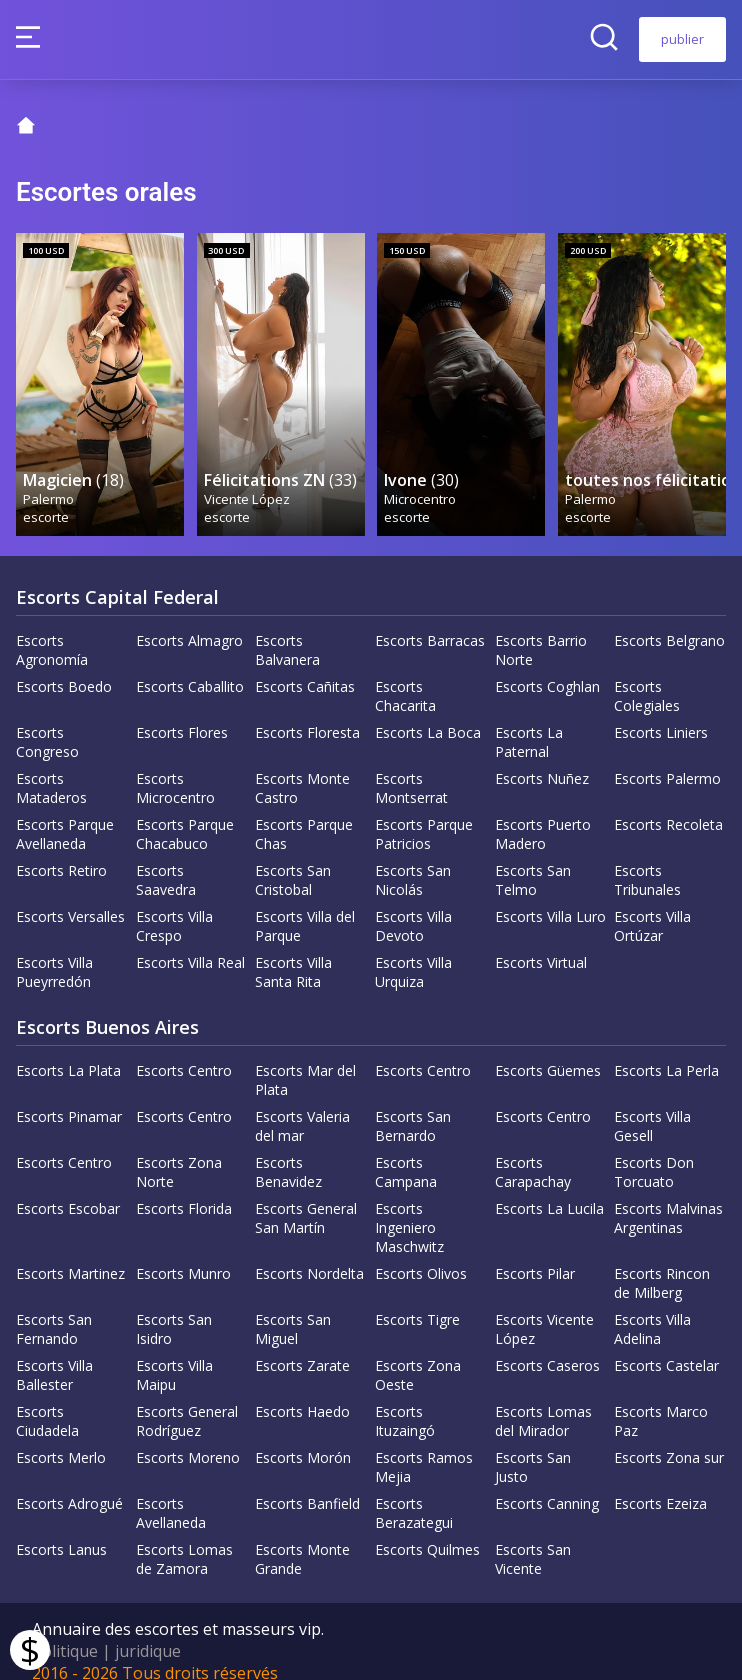 This screenshot has width=742, height=1680. I want to click on Escorts Ciudadela, so click(47, 1402).